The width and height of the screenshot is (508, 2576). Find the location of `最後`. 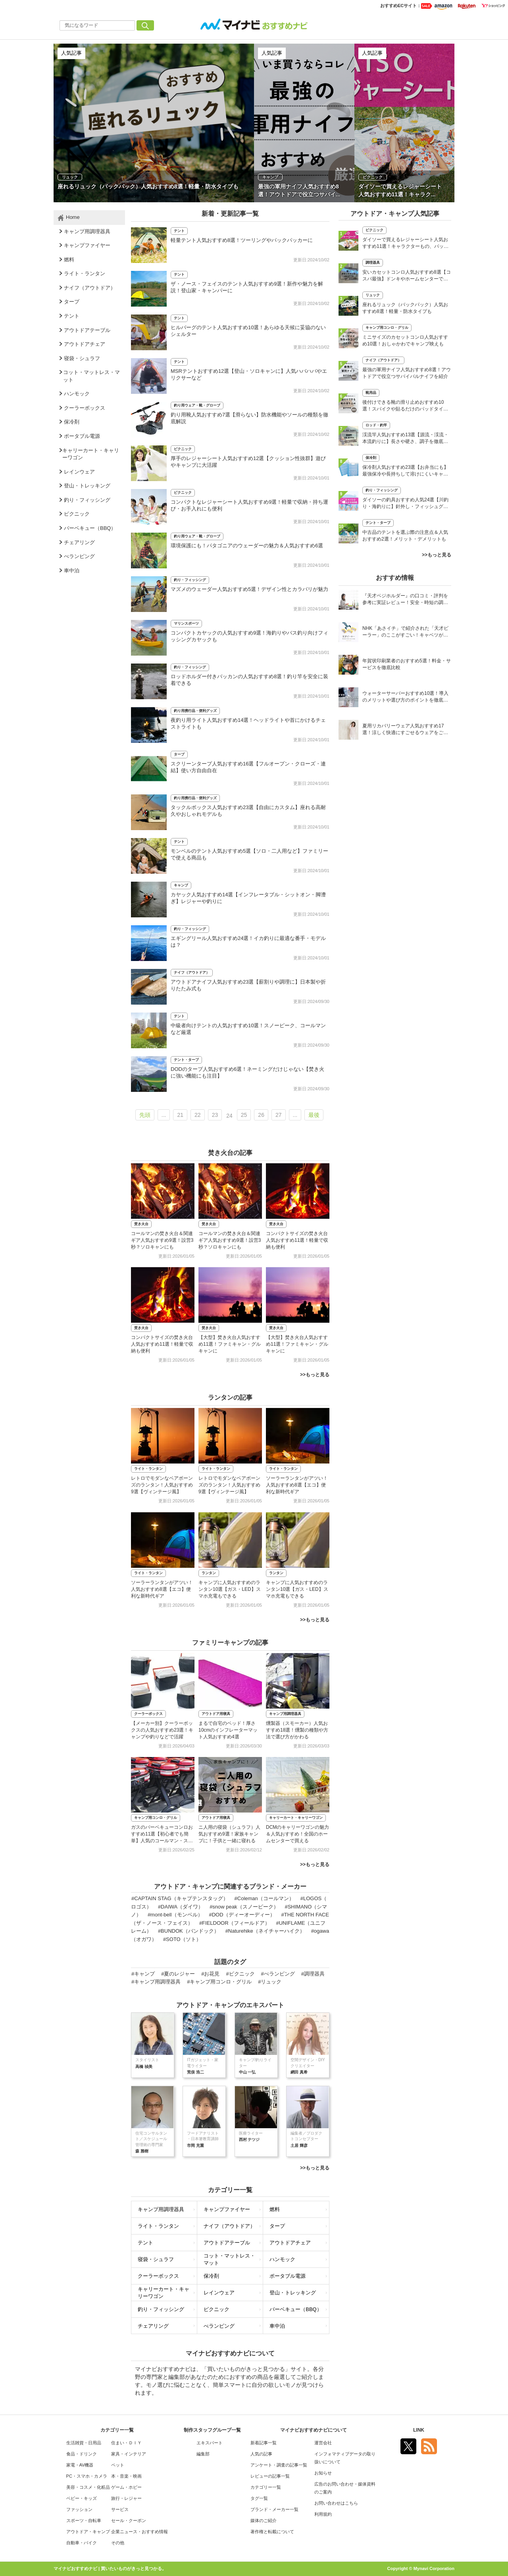

最後 is located at coordinates (313, 1115).